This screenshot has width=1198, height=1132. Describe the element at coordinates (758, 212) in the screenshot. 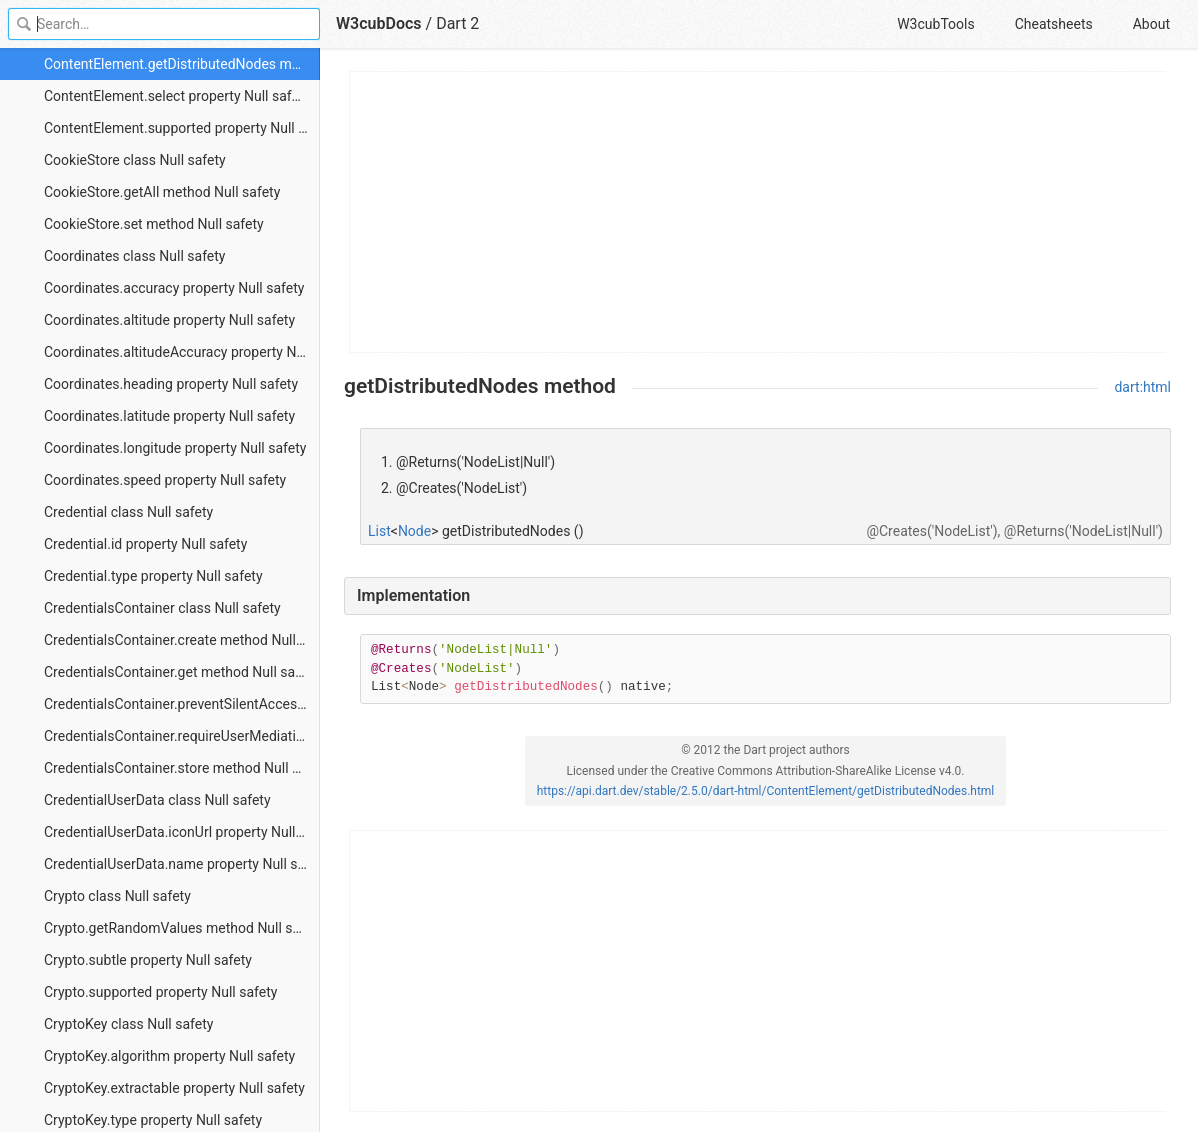

I see `[Advertisement]` at that location.